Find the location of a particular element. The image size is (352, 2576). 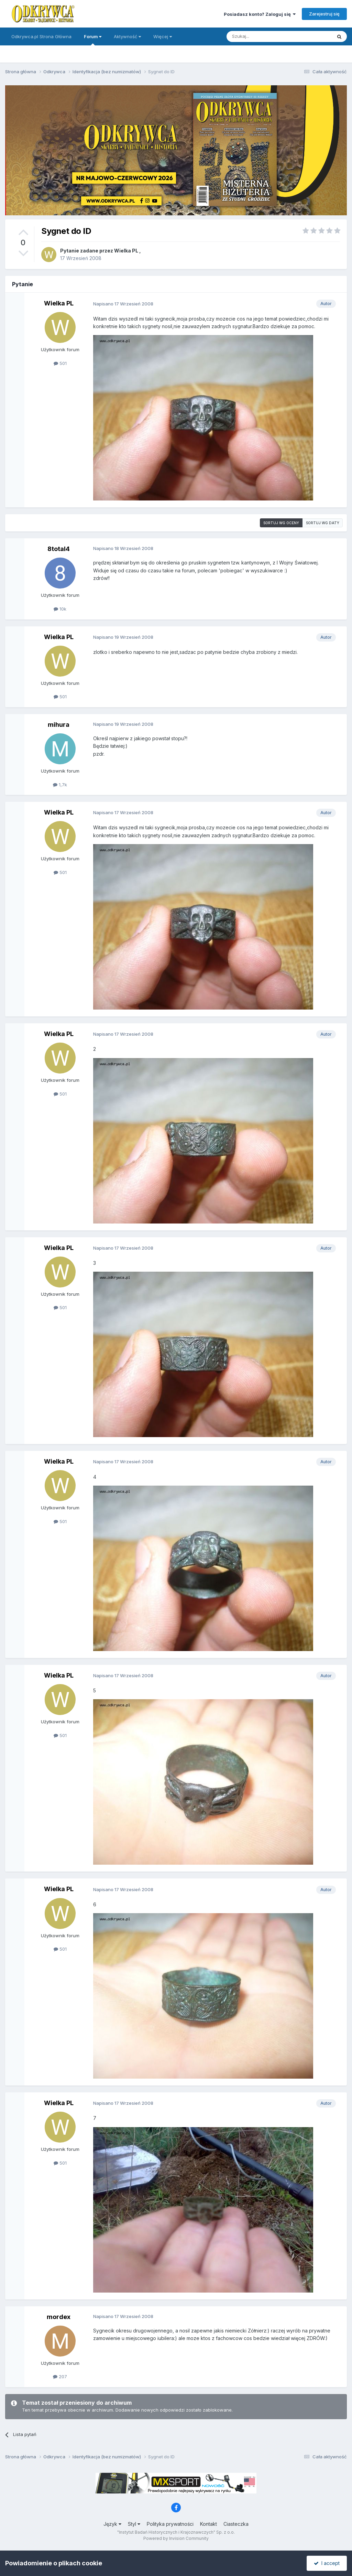

Odkrywca.pl Strona Główna is located at coordinates (41, 36).